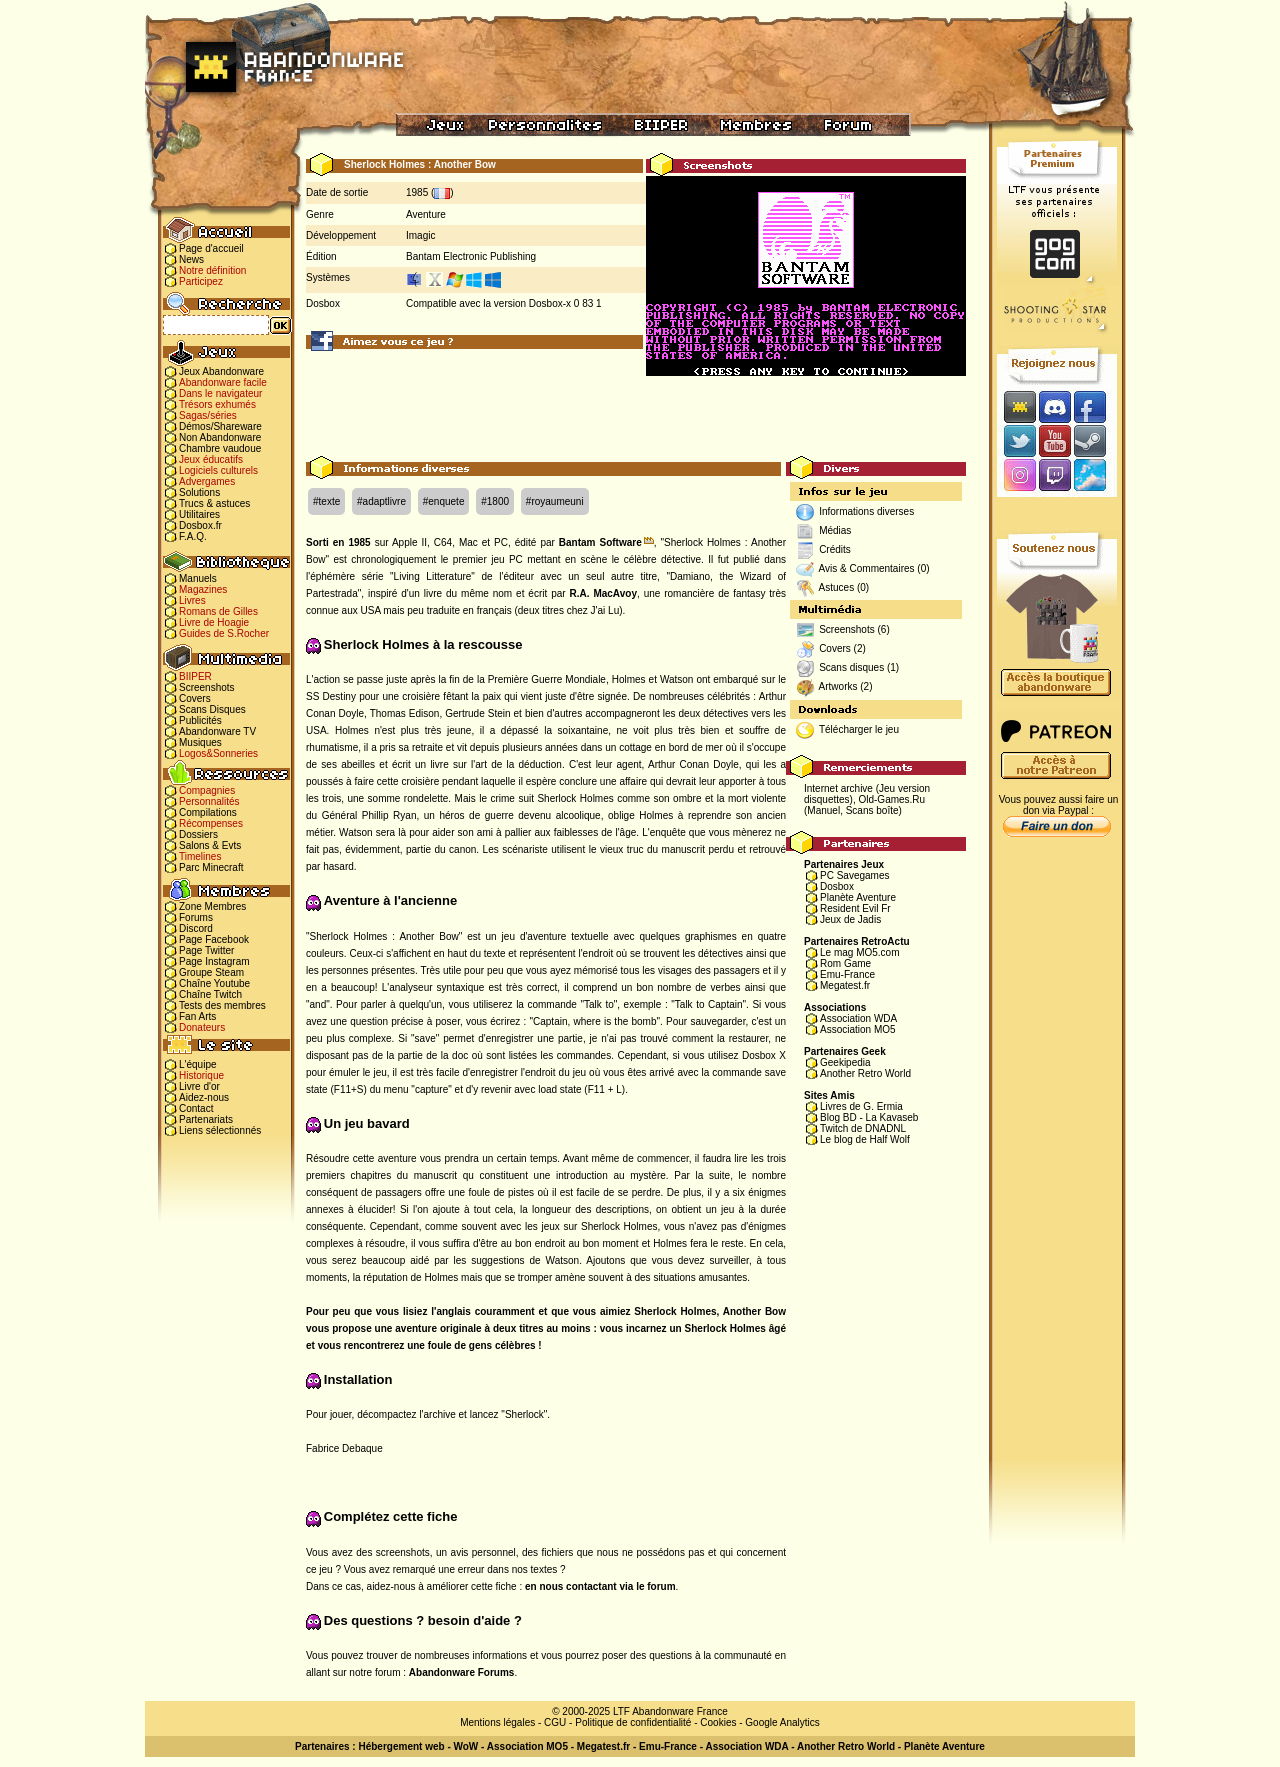 This screenshot has height=1767, width=1280. I want to click on Utilitaires, so click(199, 514).